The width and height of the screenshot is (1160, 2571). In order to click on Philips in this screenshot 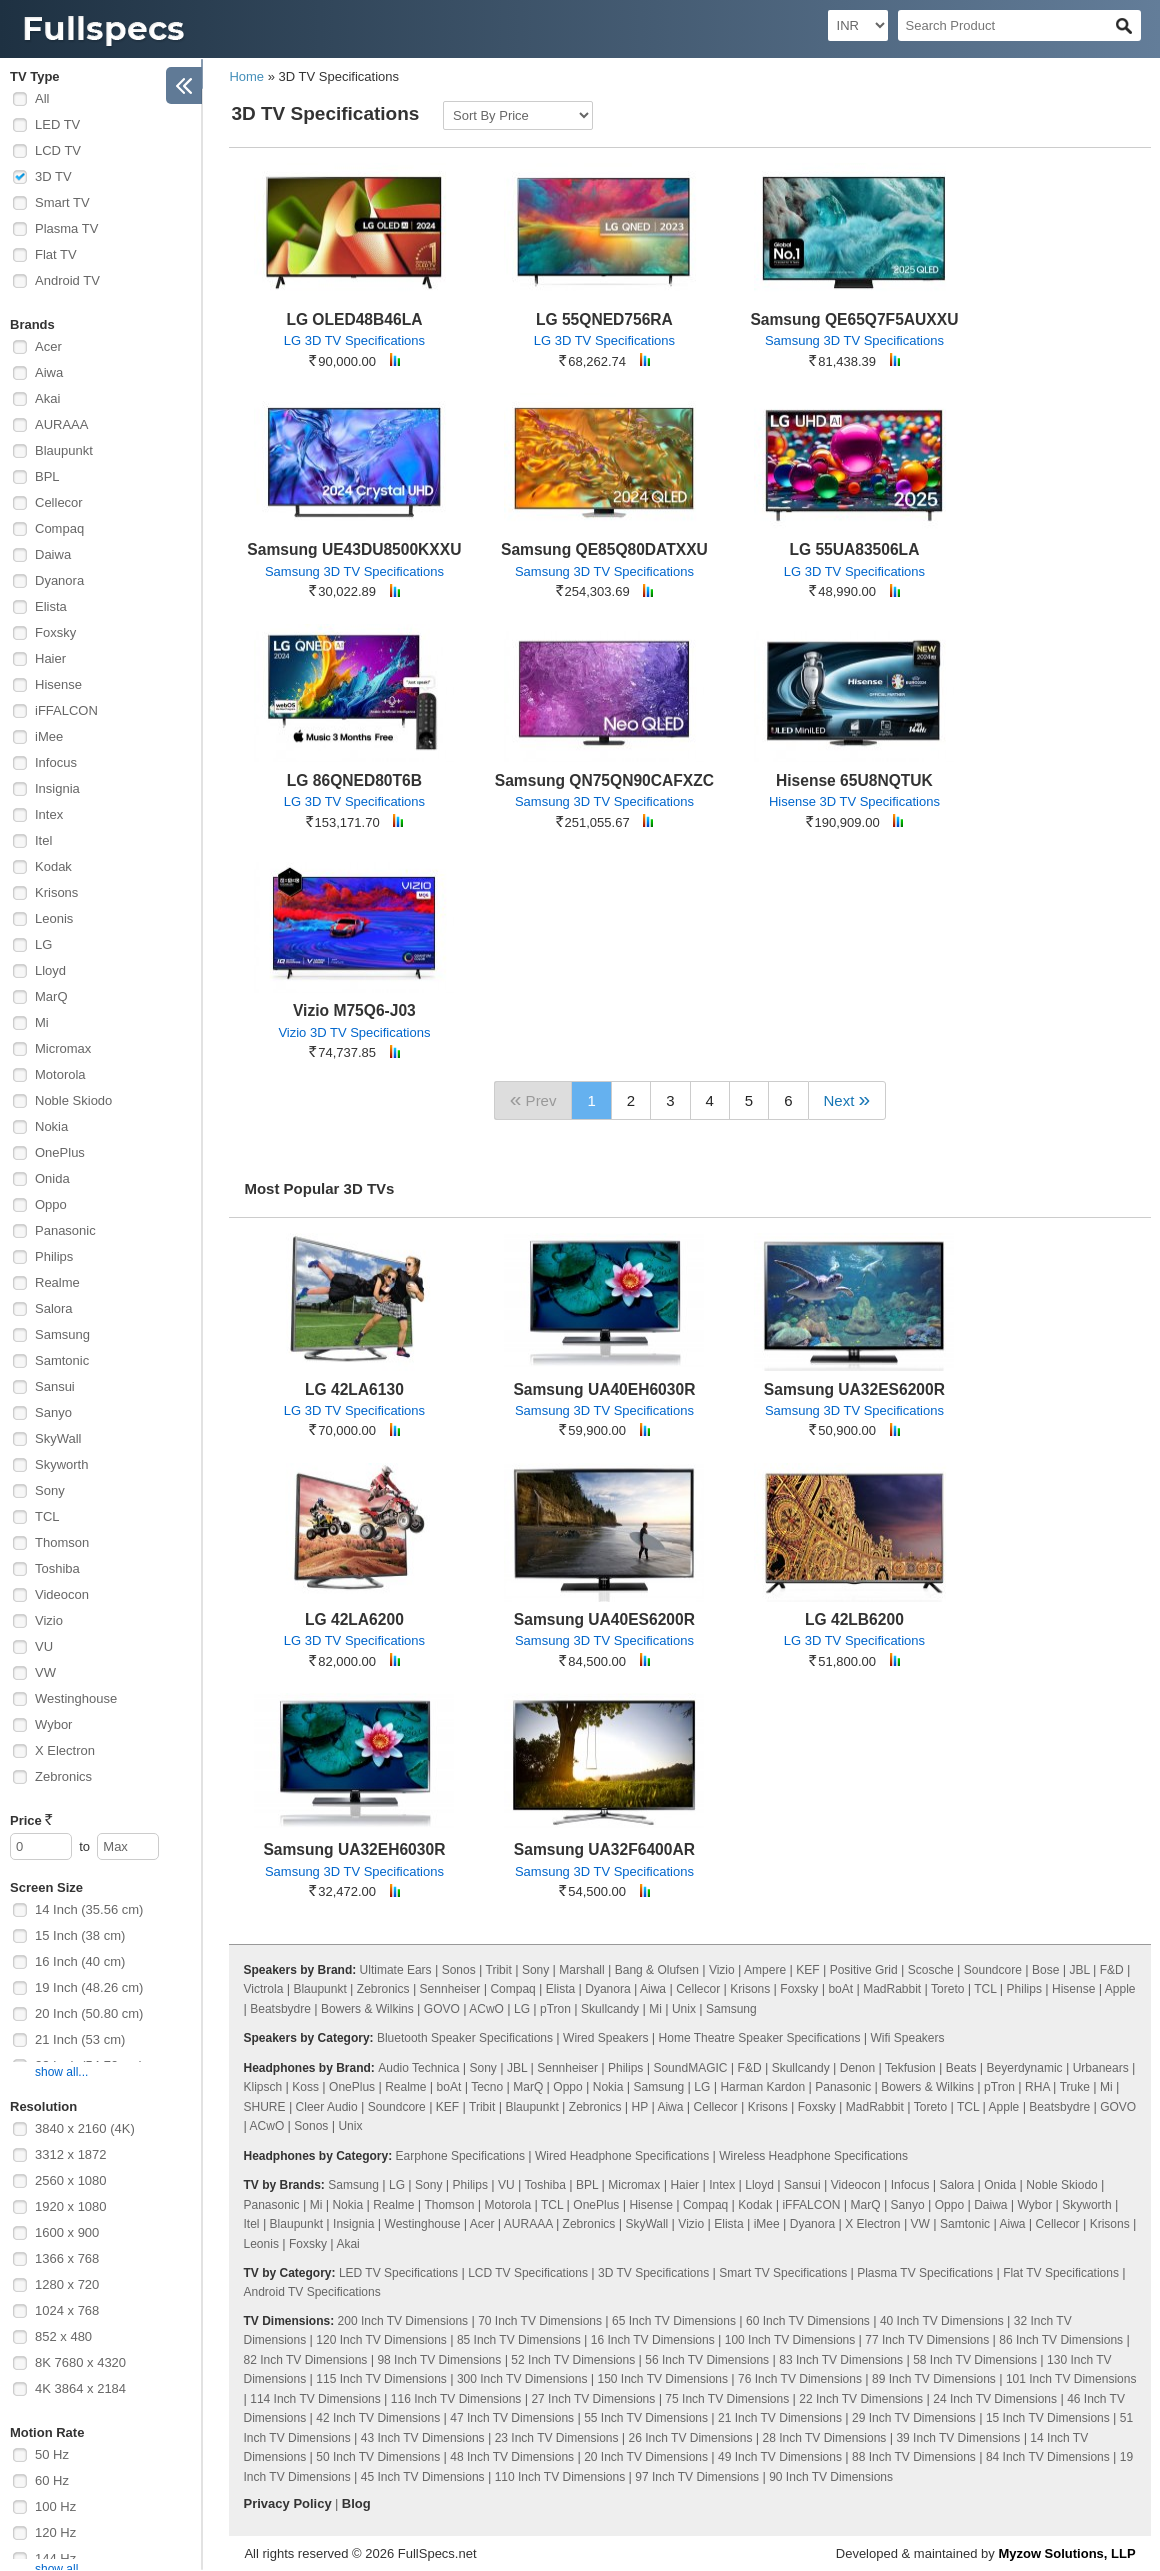, I will do `click(54, 1256)`.